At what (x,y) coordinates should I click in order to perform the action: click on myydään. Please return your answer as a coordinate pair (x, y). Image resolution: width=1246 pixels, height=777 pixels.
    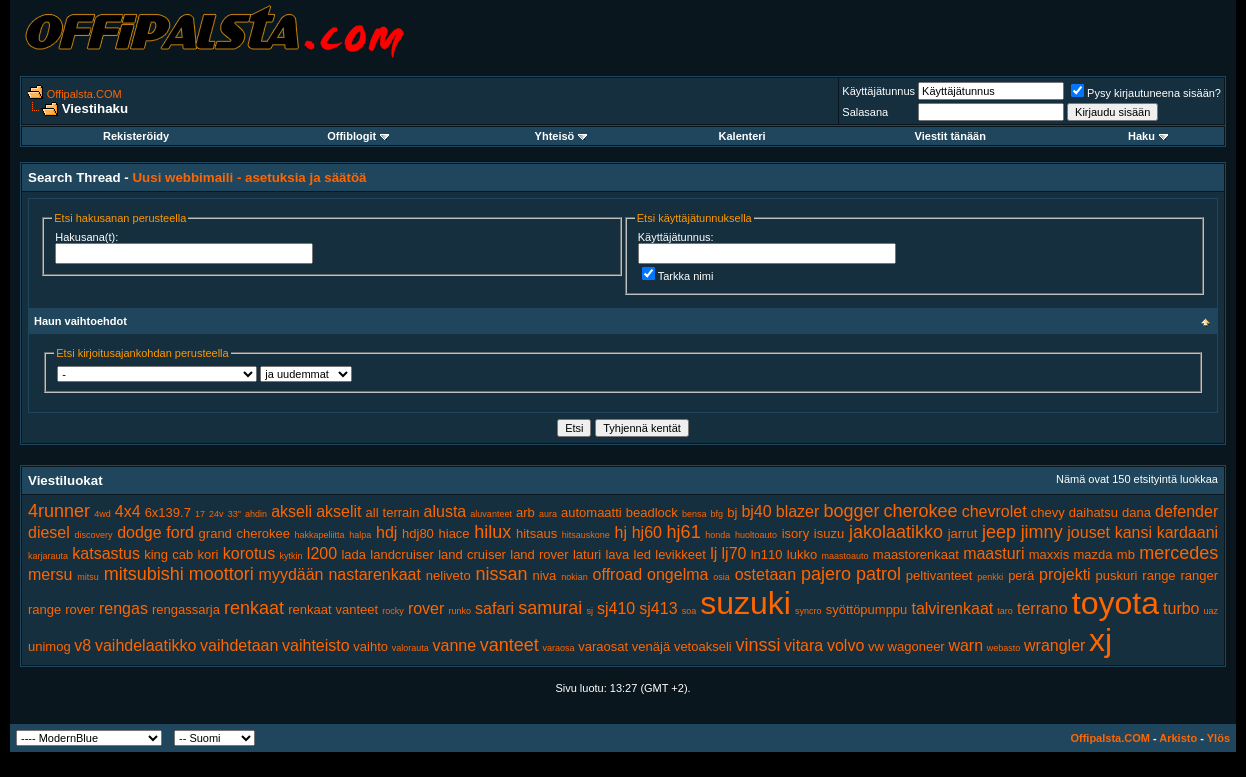
    Looking at the image, I should click on (291, 574).